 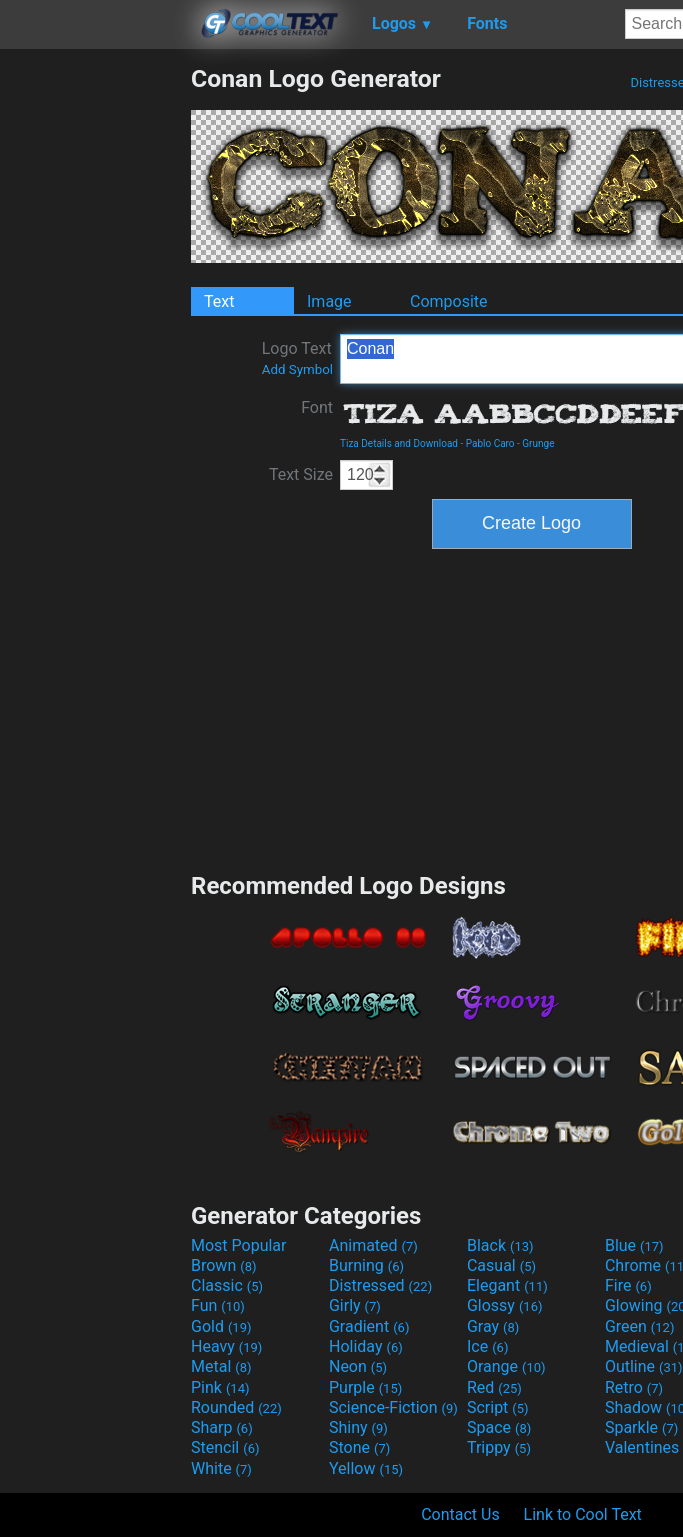 I want to click on Pablo Caro, so click(x=490, y=443).